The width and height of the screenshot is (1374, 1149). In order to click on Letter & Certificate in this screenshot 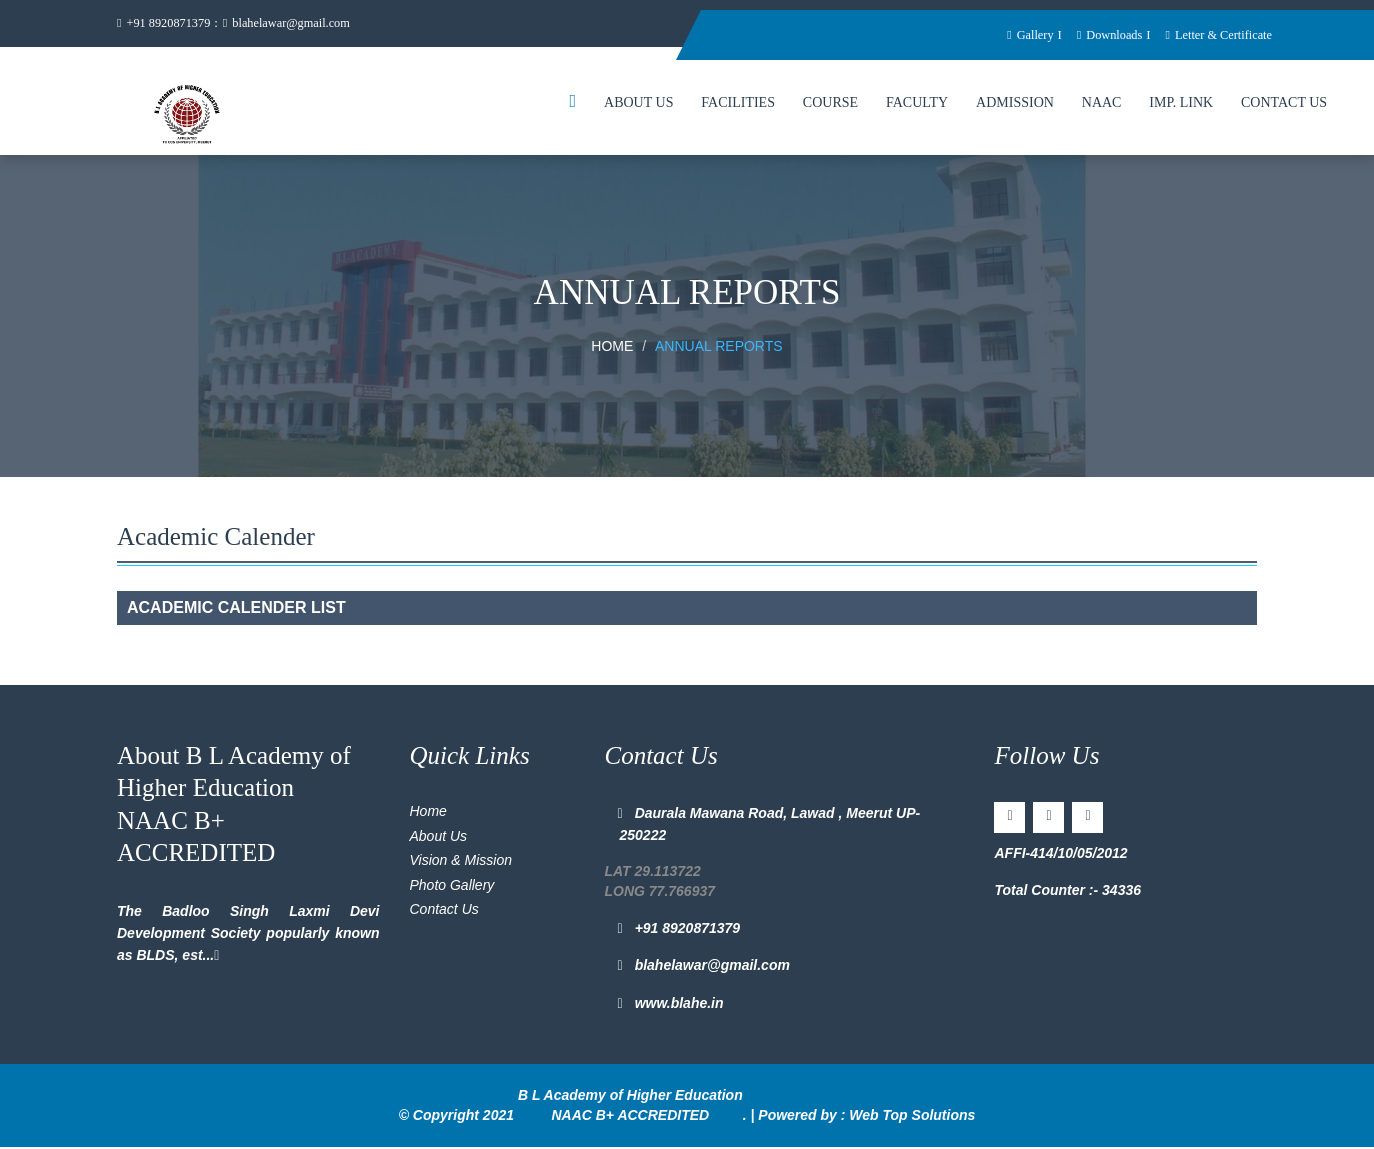, I will do `click(1216, 34)`.